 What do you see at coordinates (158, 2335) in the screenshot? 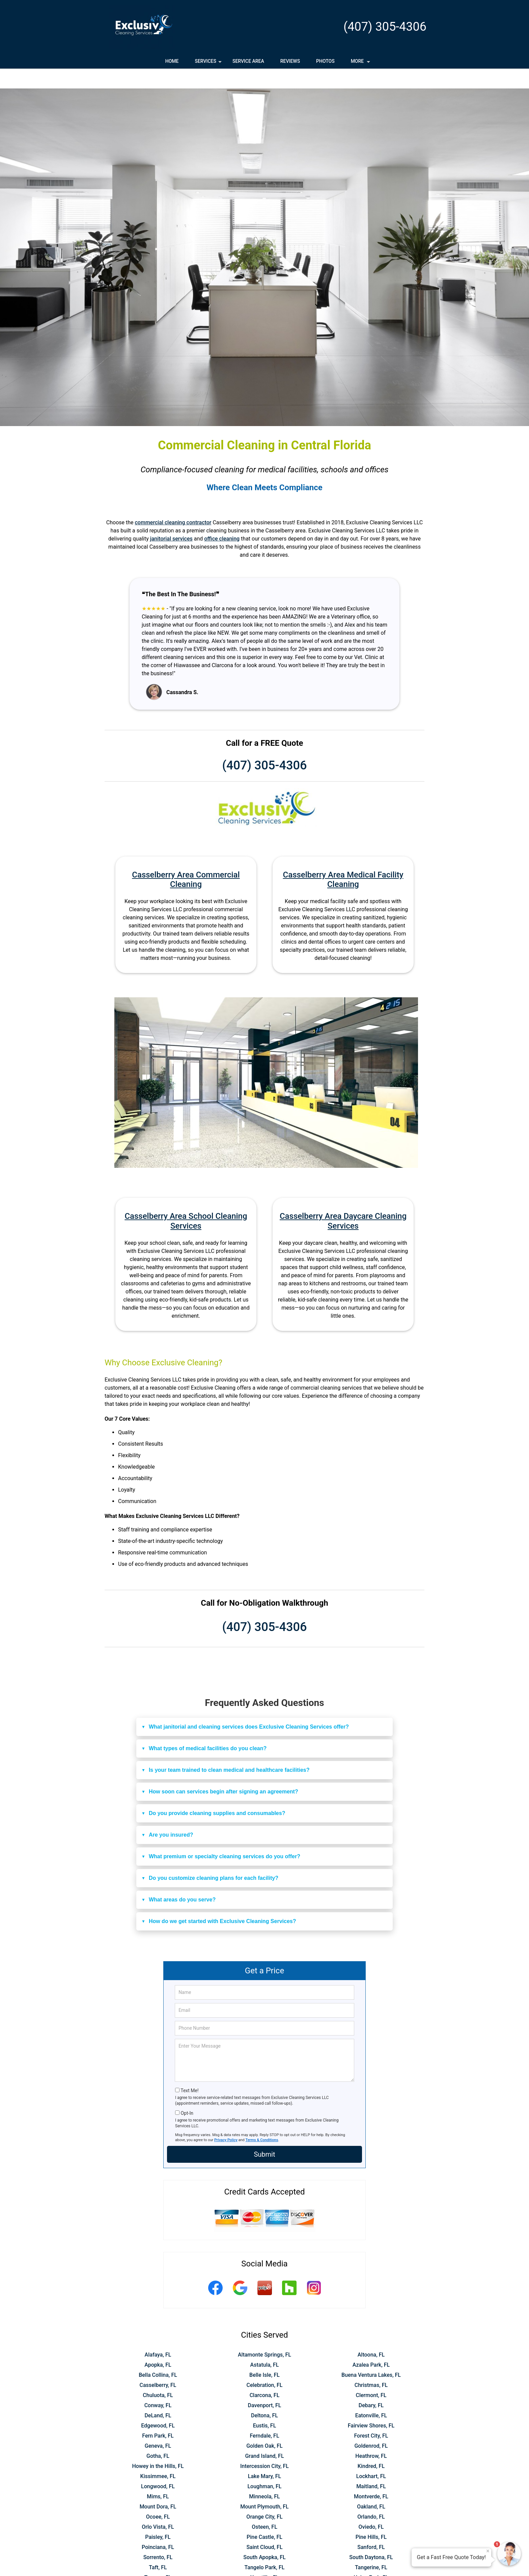
I see `Alafaya, FL` at bounding box center [158, 2335].